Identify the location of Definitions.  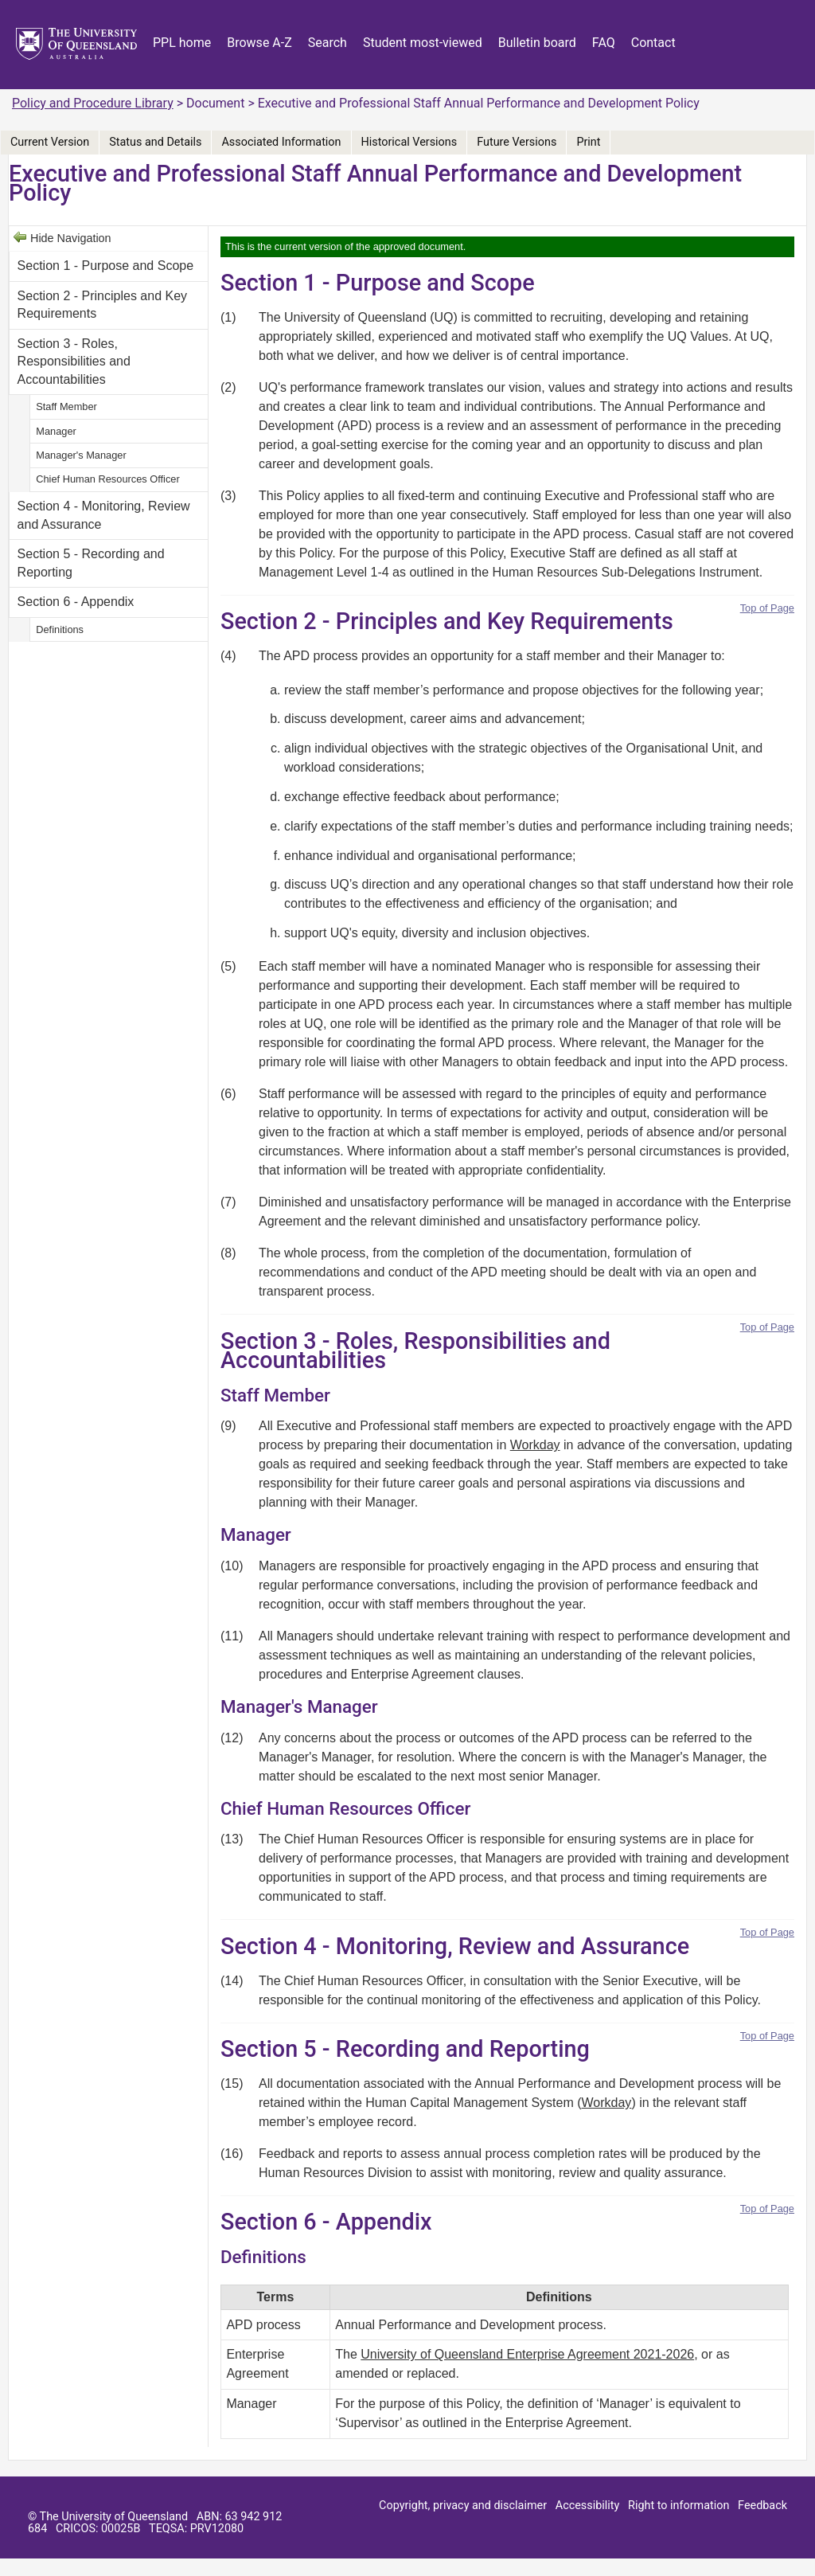
(60, 629).